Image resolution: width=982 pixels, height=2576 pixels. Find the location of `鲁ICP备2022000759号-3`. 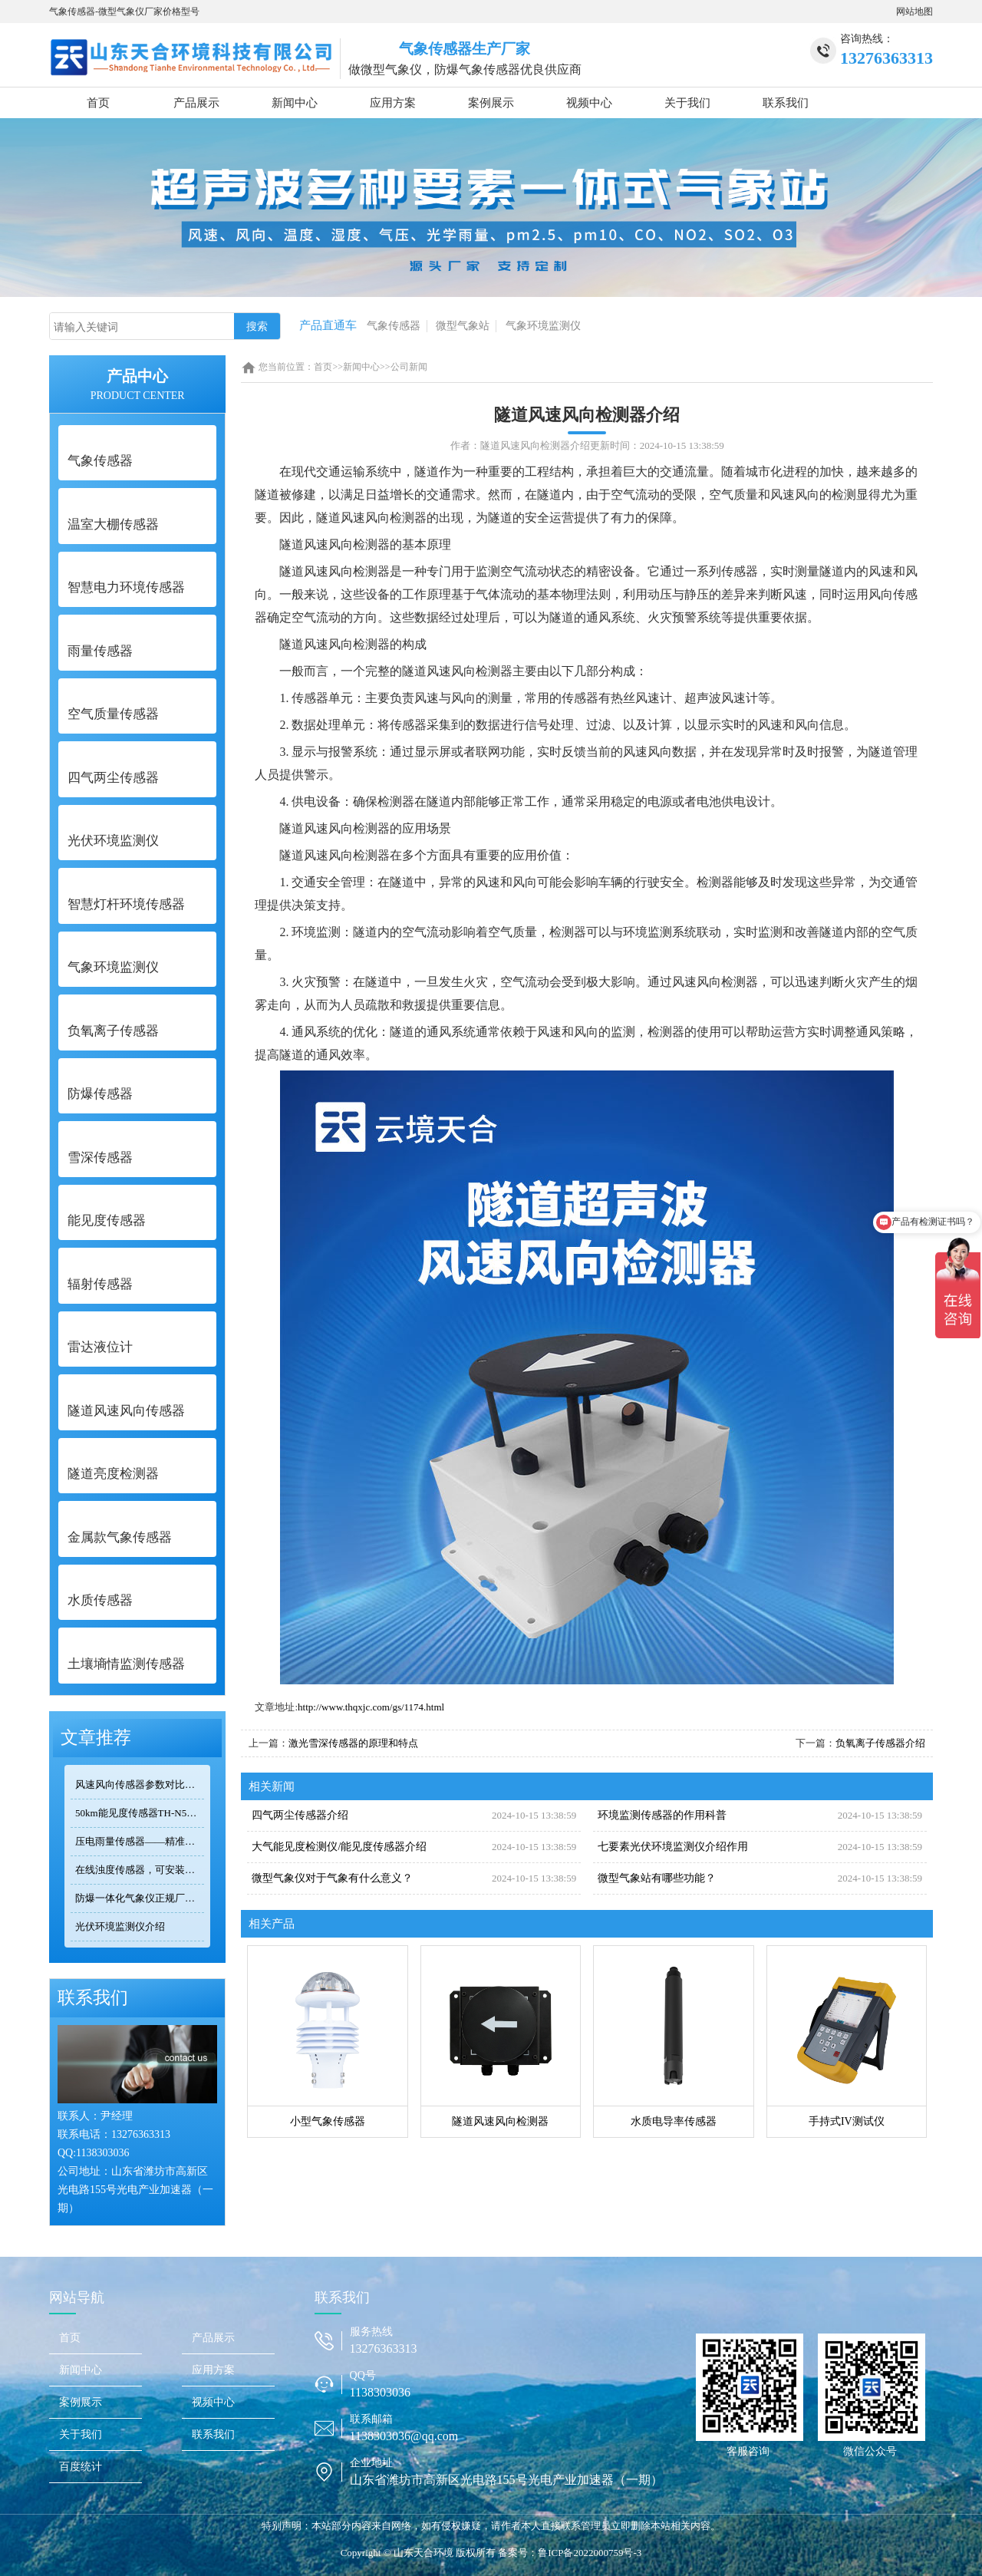

鲁ICP备2022000759号-3 is located at coordinates (589, 2552).